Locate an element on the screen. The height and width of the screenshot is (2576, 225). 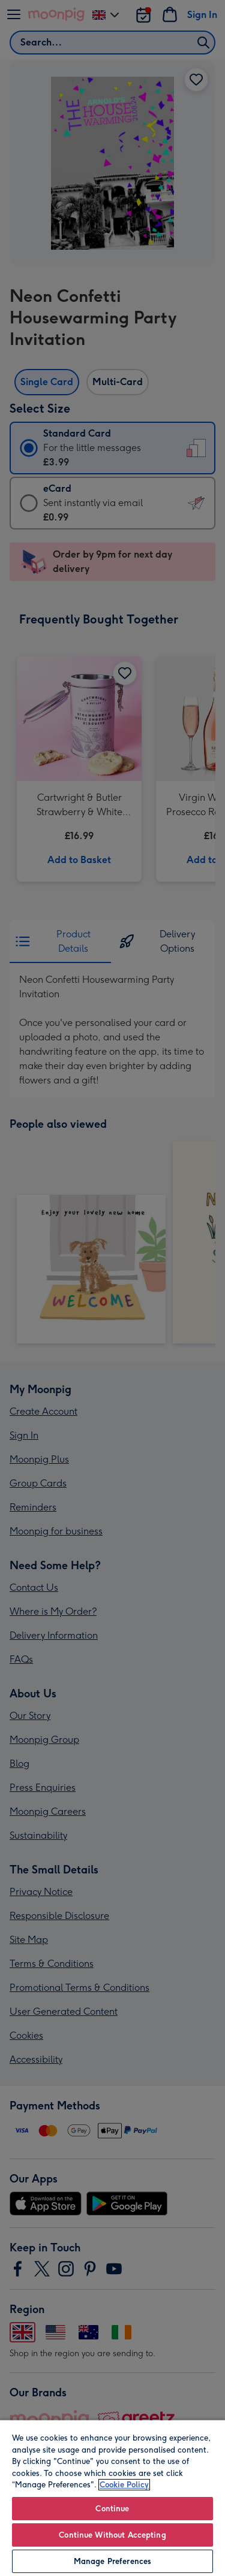
Cookie Policy [More information about your privacy, opens in a new tab] is located at coordinates (124, 2484).